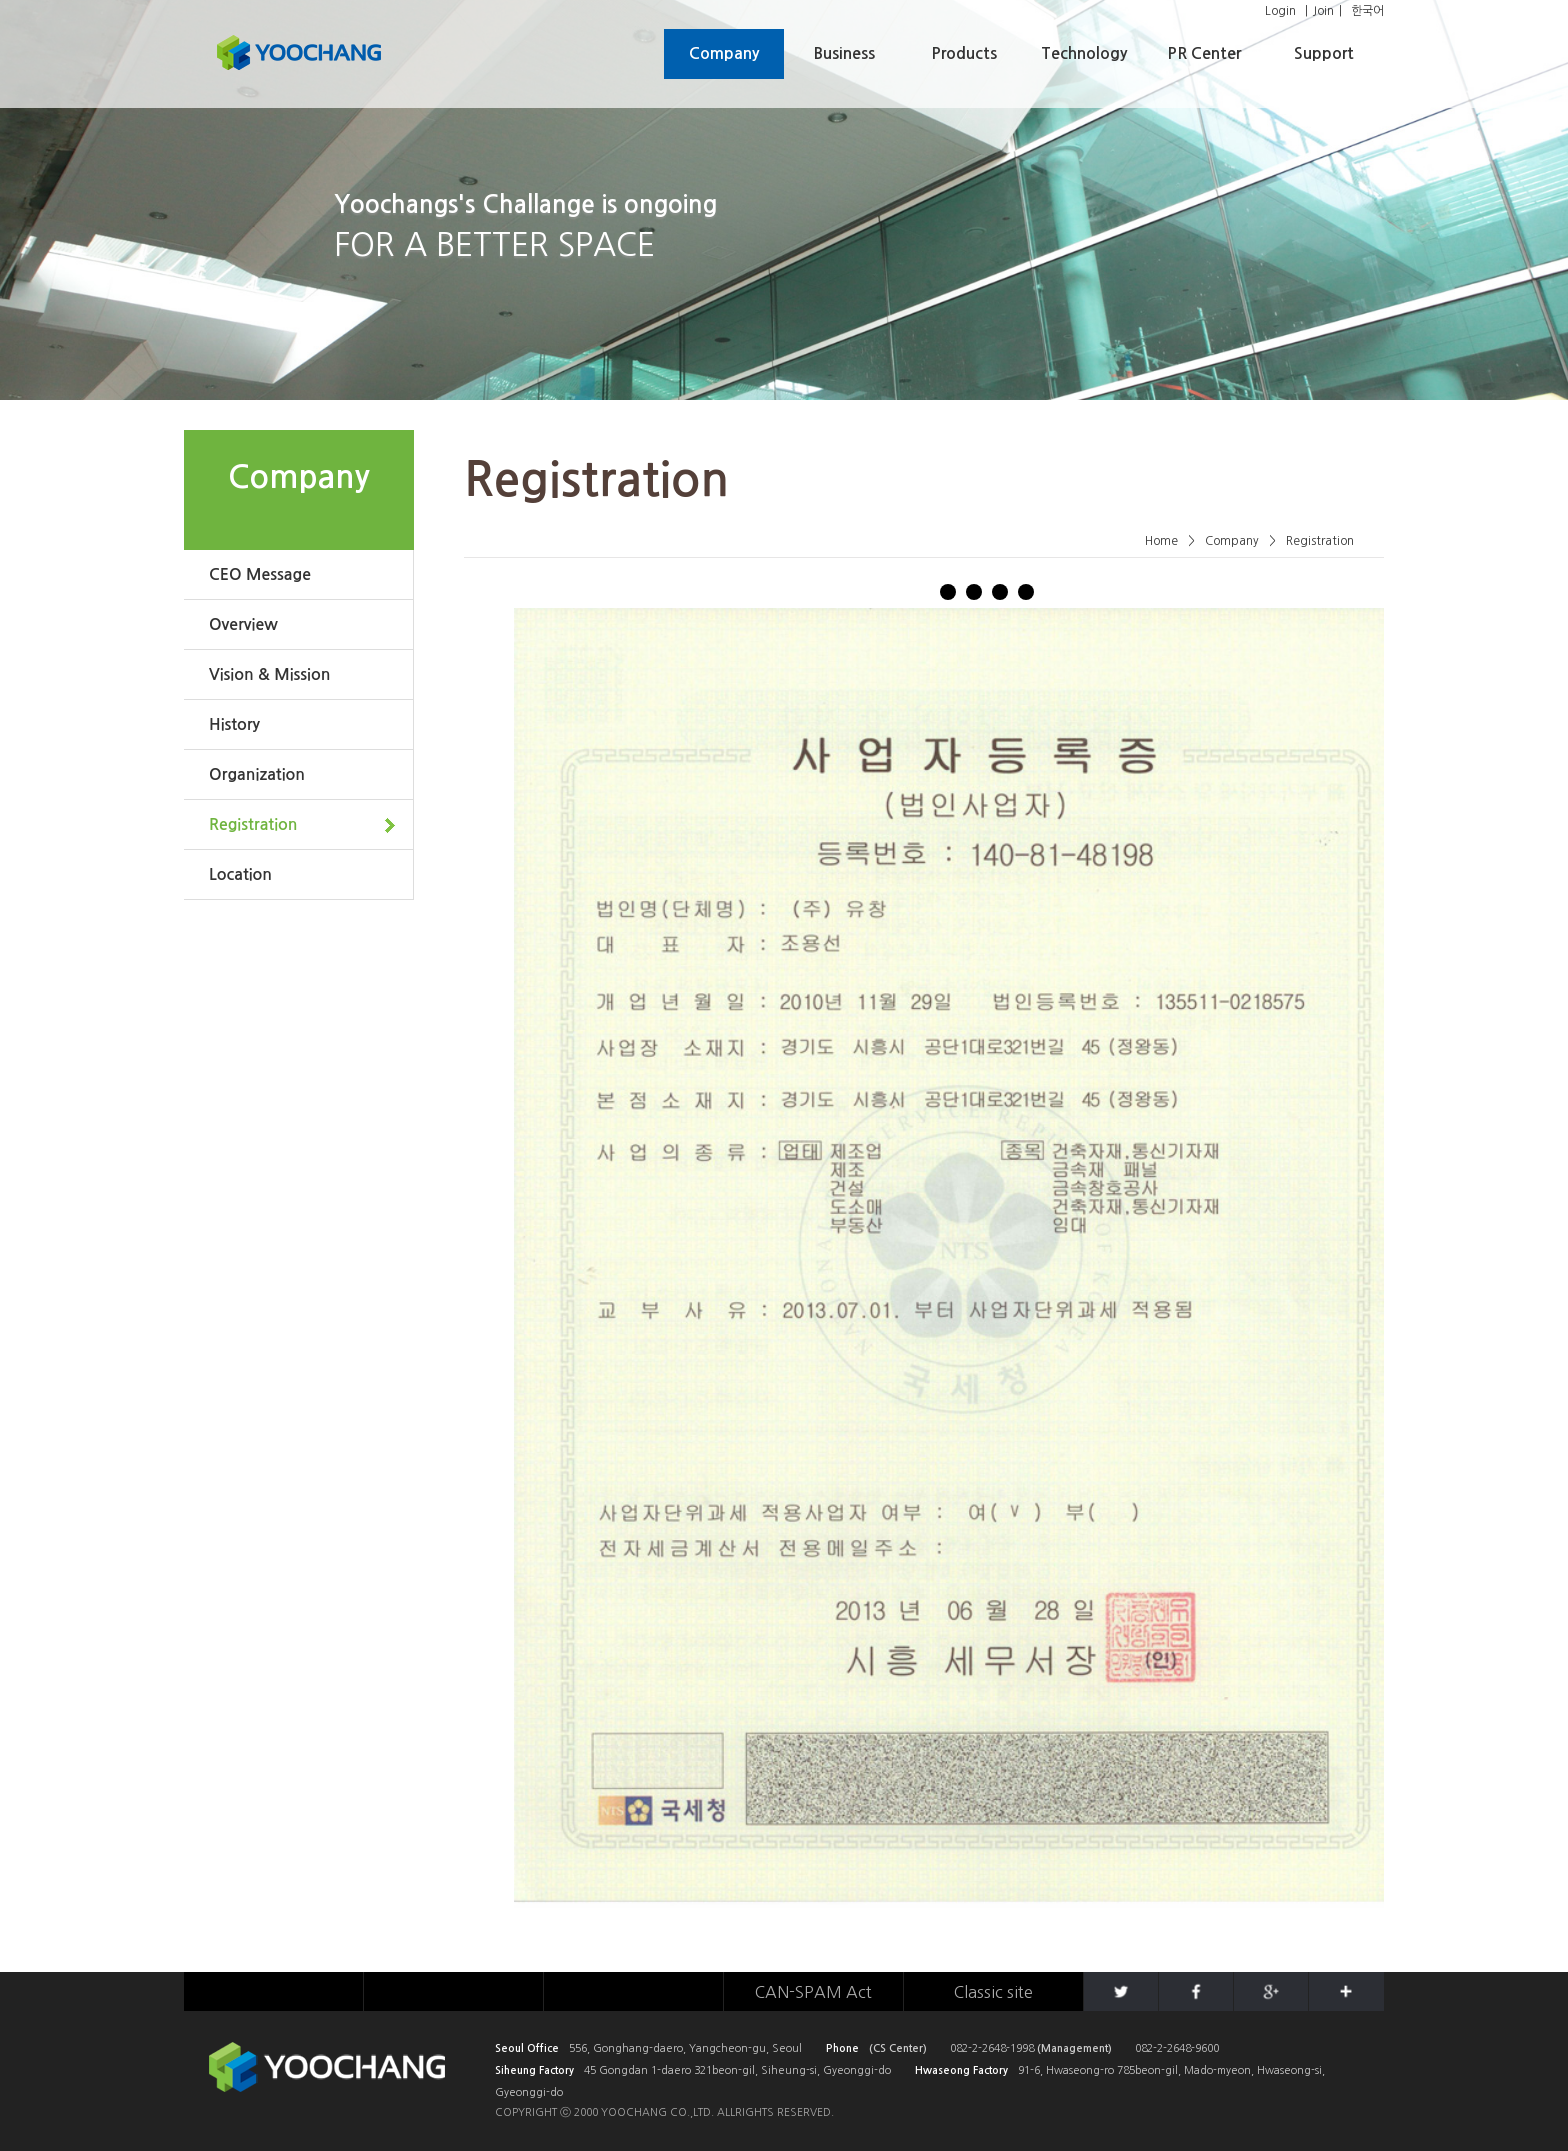 The width and height of the screenshot is (1568, 2151). I want to click on CEO Message, so click(260, 574).